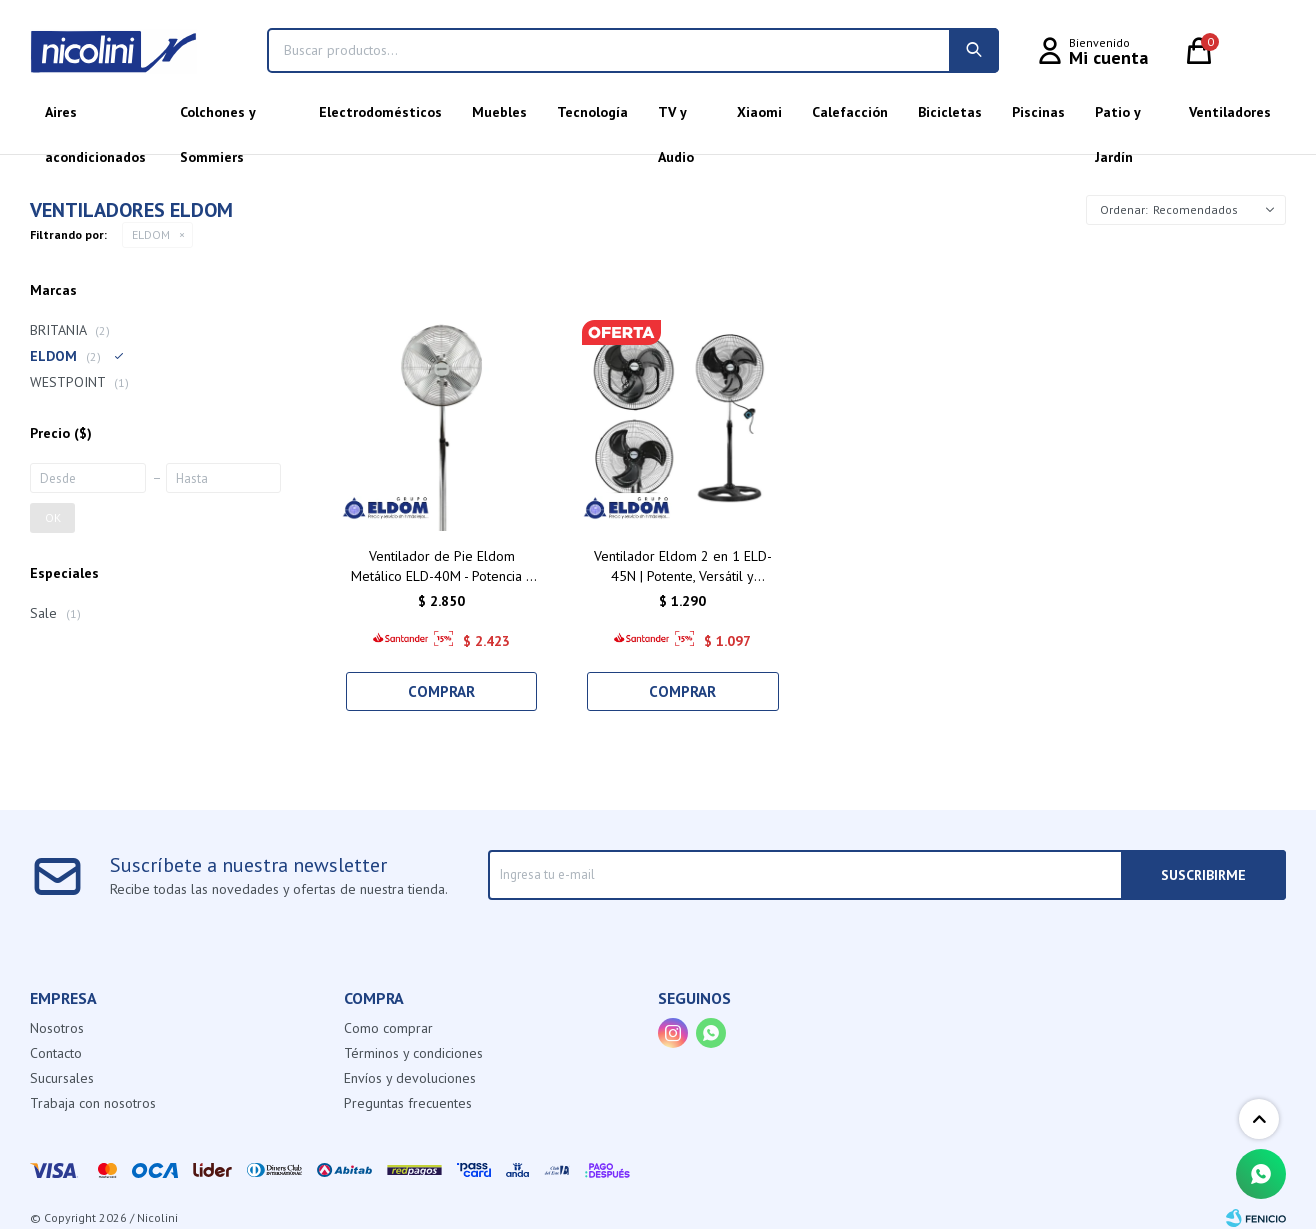  I want to click on Xiaomi, so click(759, 112).